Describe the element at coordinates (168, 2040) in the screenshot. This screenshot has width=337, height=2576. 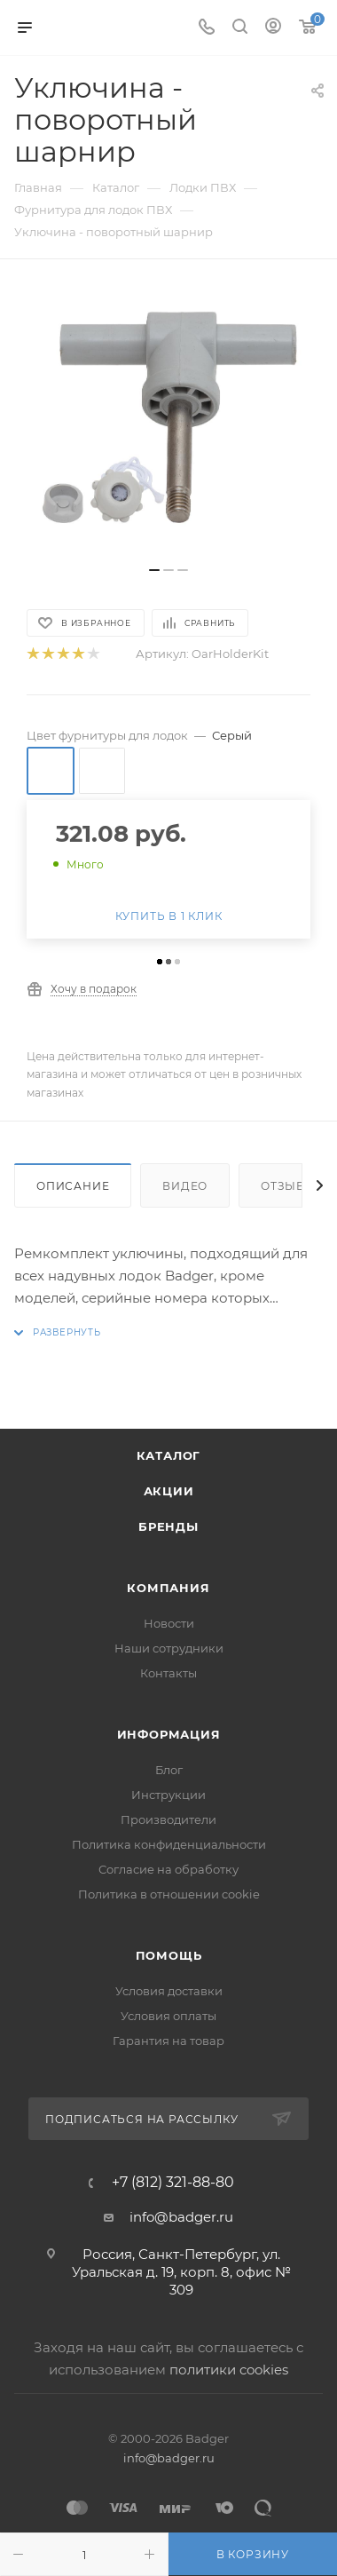
I see `Гарантия на товар` at that location.